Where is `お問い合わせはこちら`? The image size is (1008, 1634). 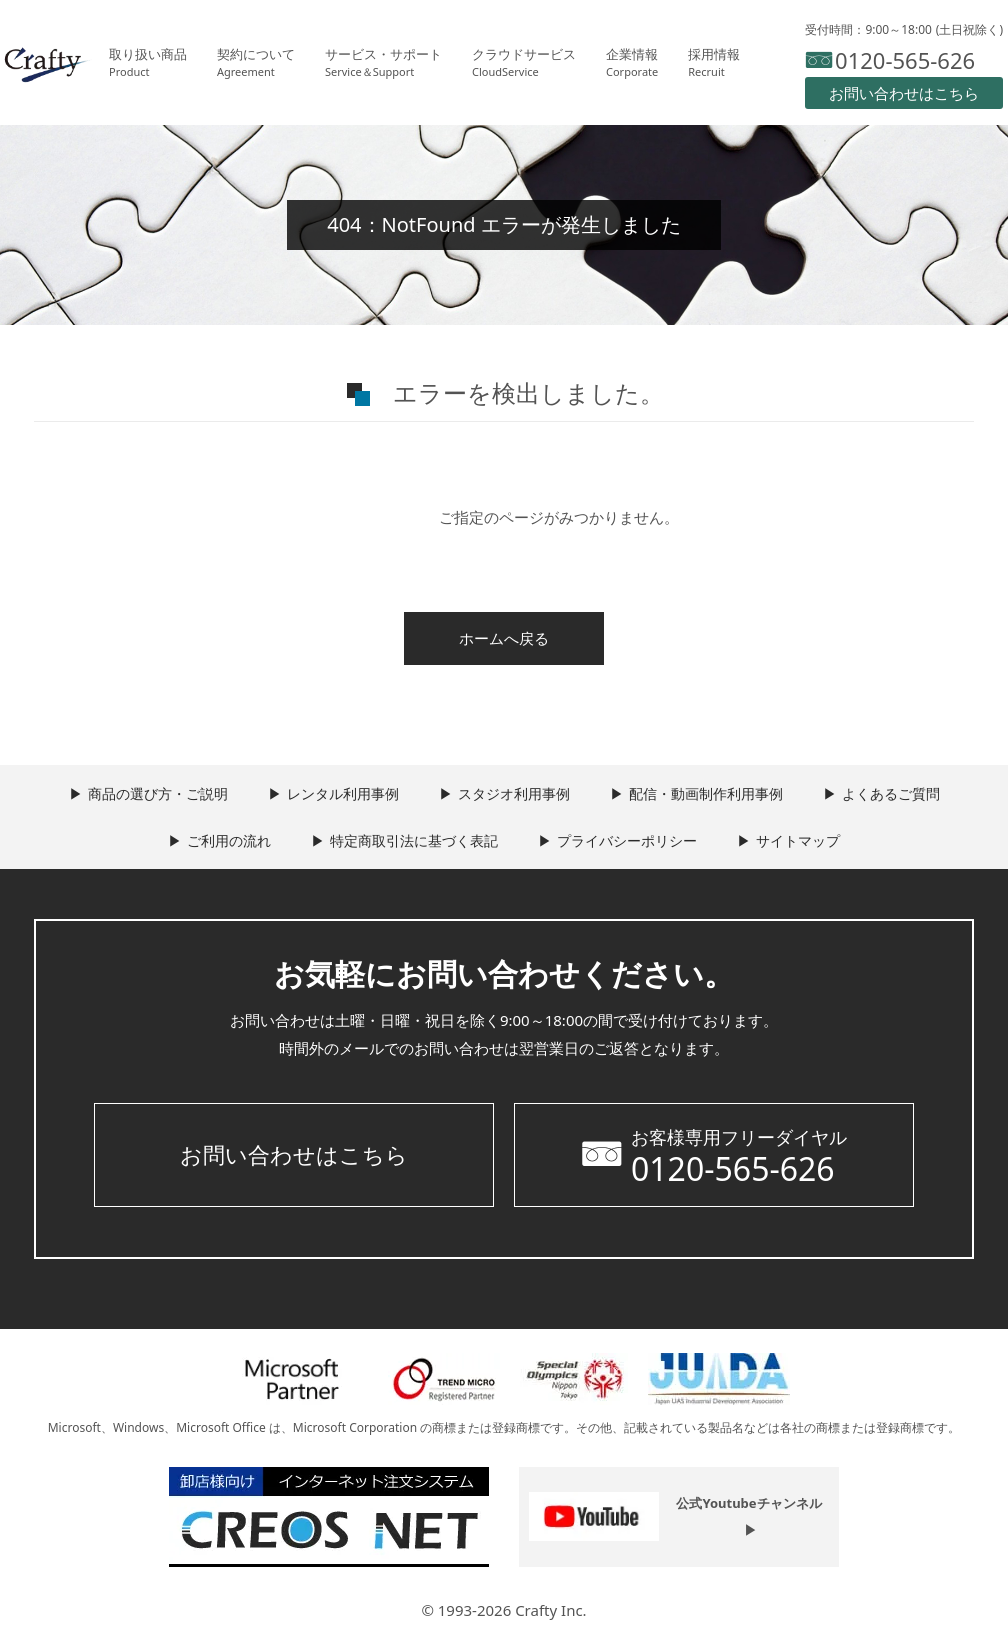 お問い合わせはこちら is located at coordinates (294, 1154).